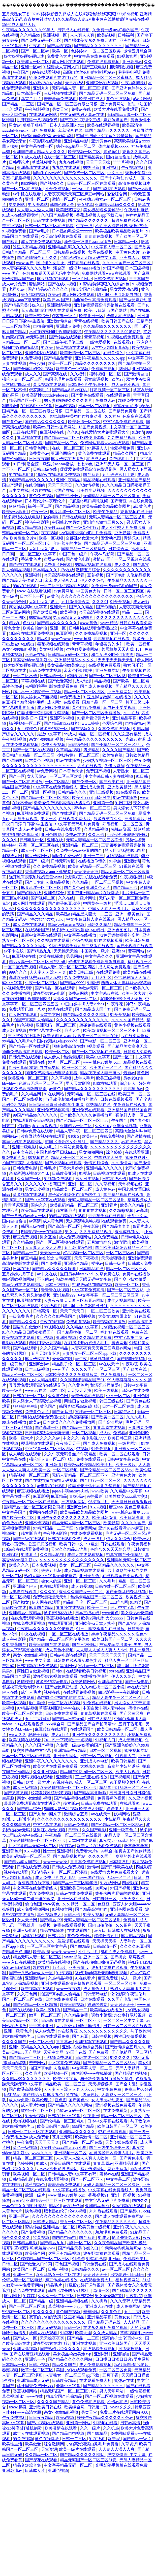 Image resolution: width=155 pixels, height=2576 pixels. Describe the element at coordinates (85, 533) in the screenshot. I see `少妇高潮灌满白浆毛片免费看` at that location.